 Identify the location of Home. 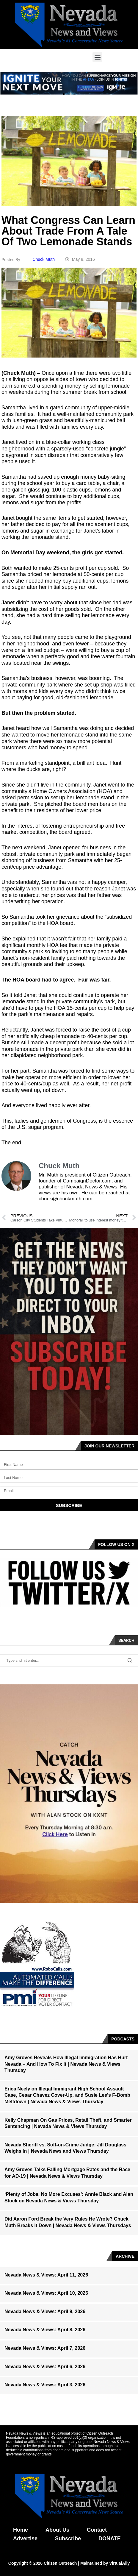
(20, 2530).